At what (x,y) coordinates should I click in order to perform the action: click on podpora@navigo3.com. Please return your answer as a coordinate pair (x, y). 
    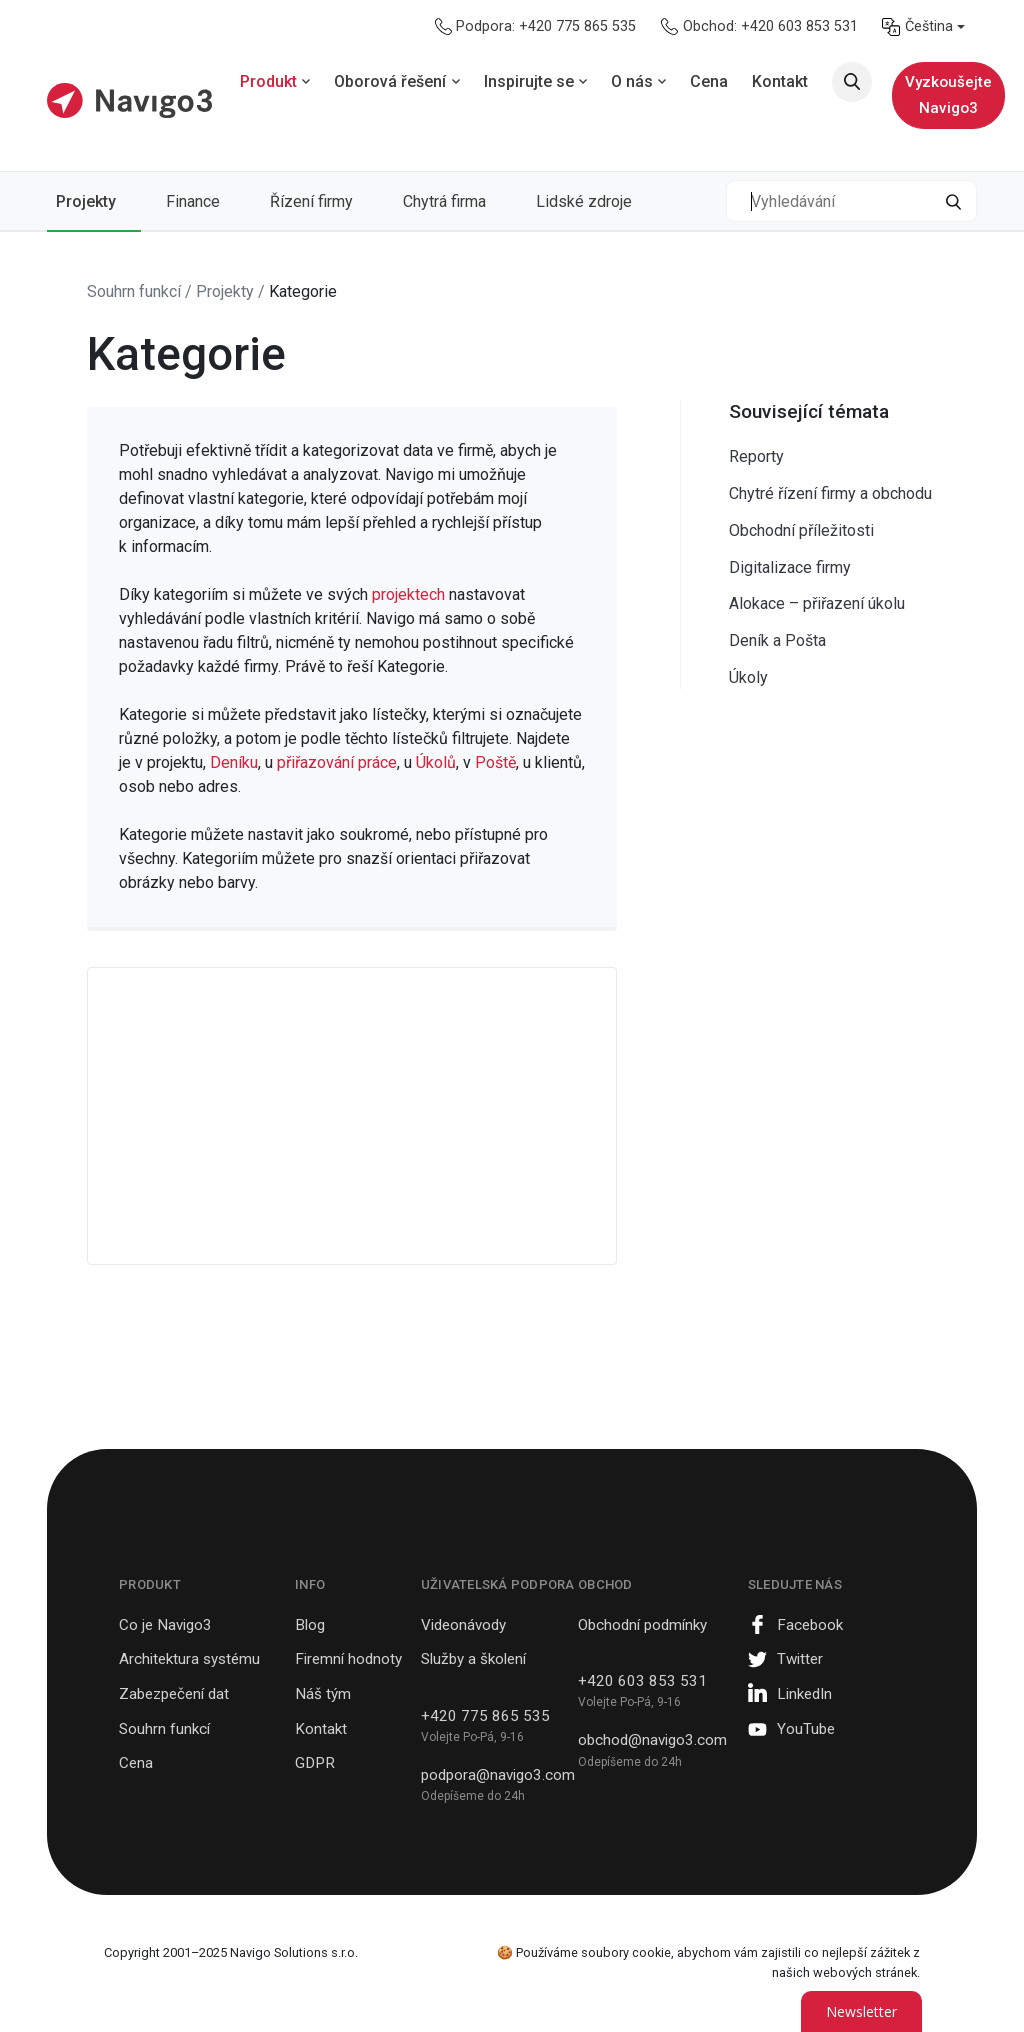
    Looking at the image, I should click on (498, 1775).